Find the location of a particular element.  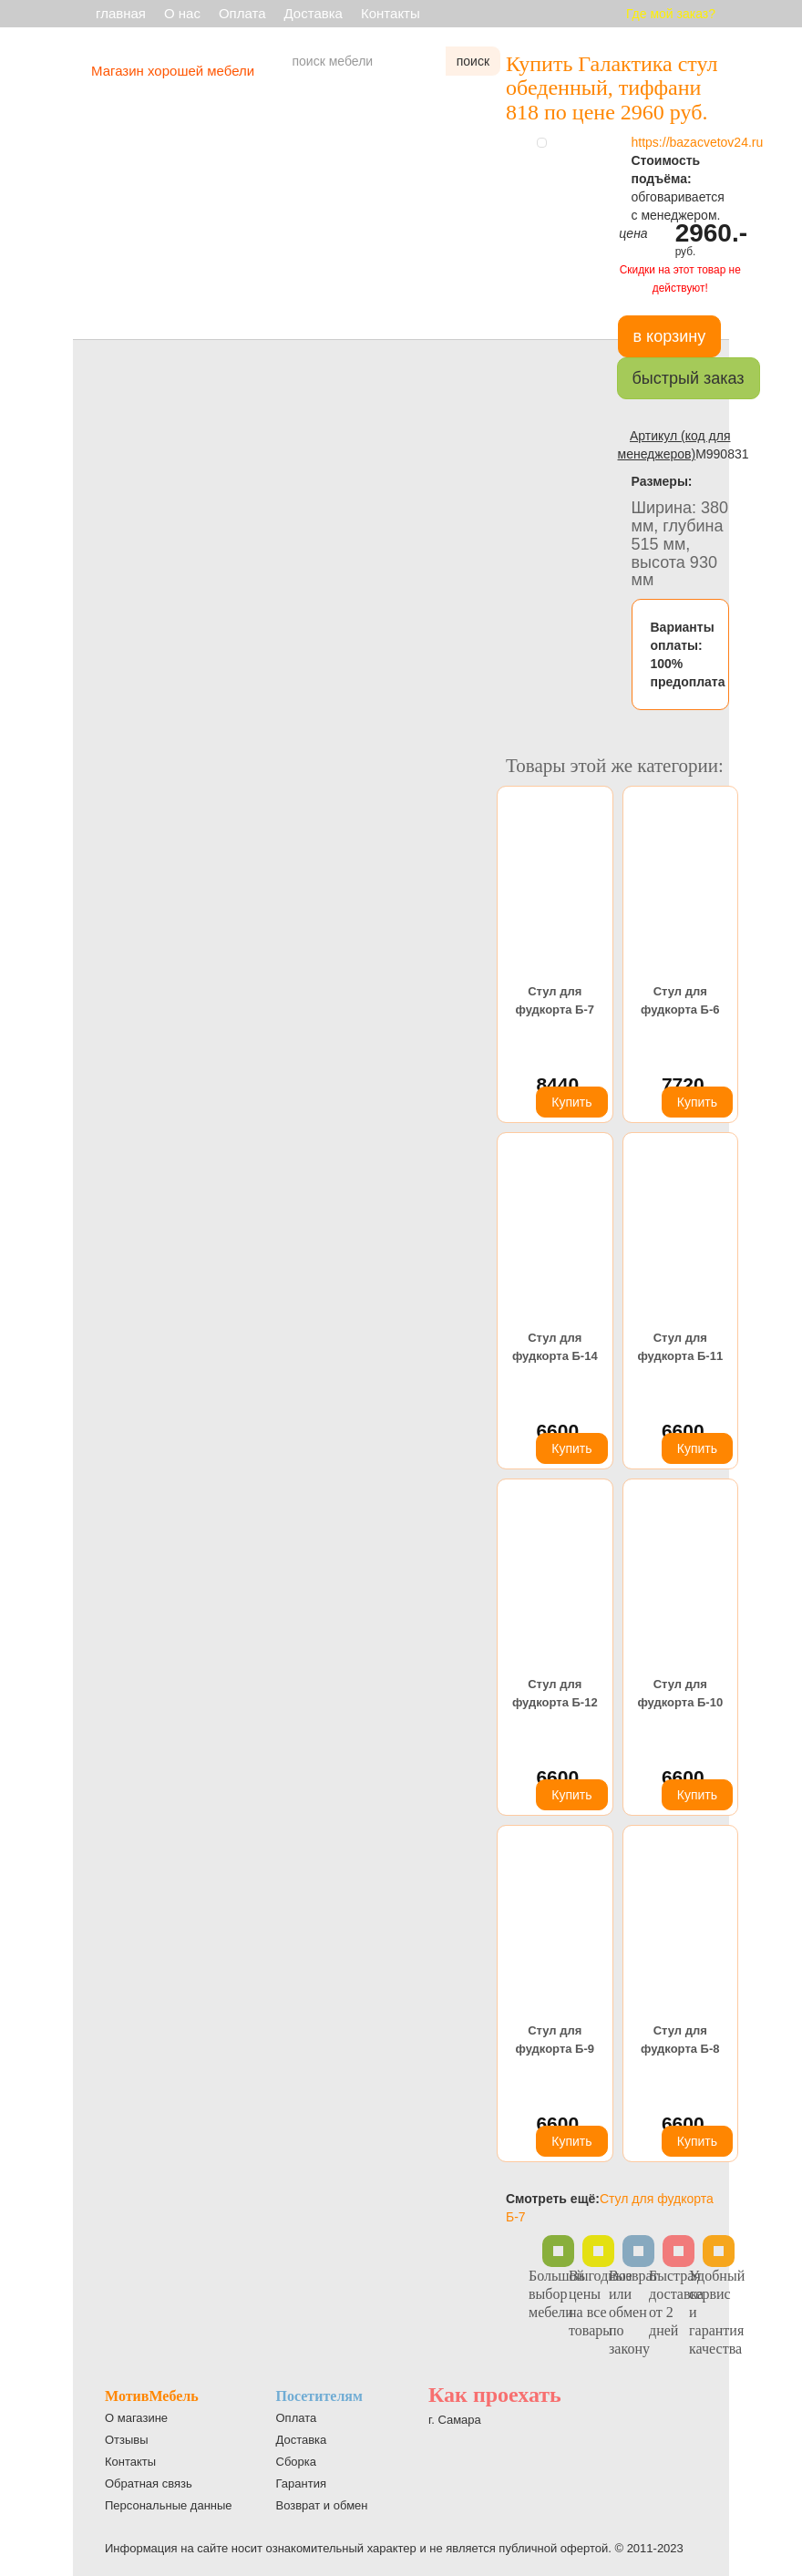

поиск is located at coordinates (473, 61).